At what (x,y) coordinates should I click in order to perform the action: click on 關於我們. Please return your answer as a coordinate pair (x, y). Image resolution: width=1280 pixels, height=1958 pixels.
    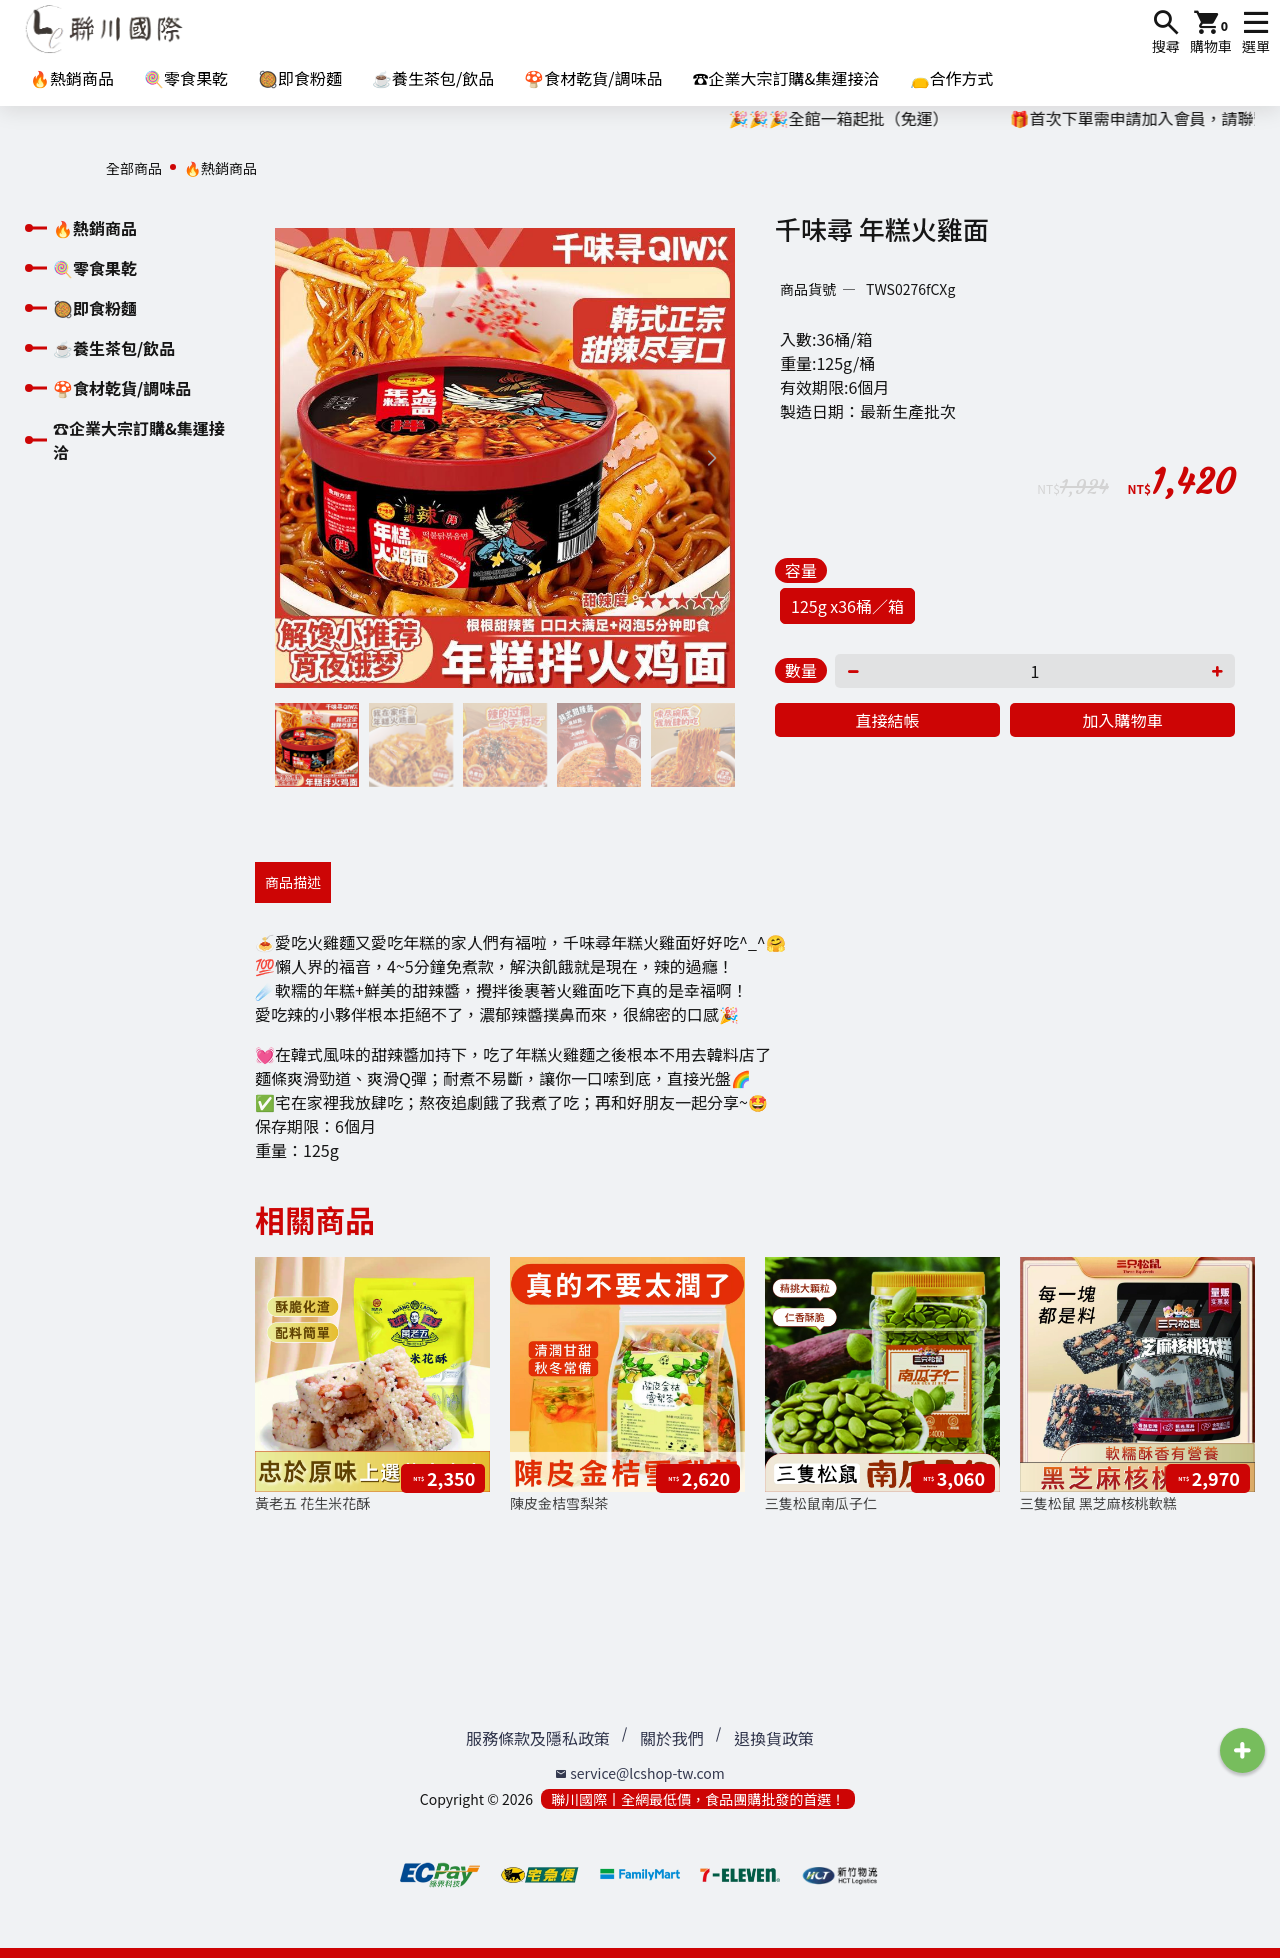
    Looking at the image, I should click on (672, 1738).